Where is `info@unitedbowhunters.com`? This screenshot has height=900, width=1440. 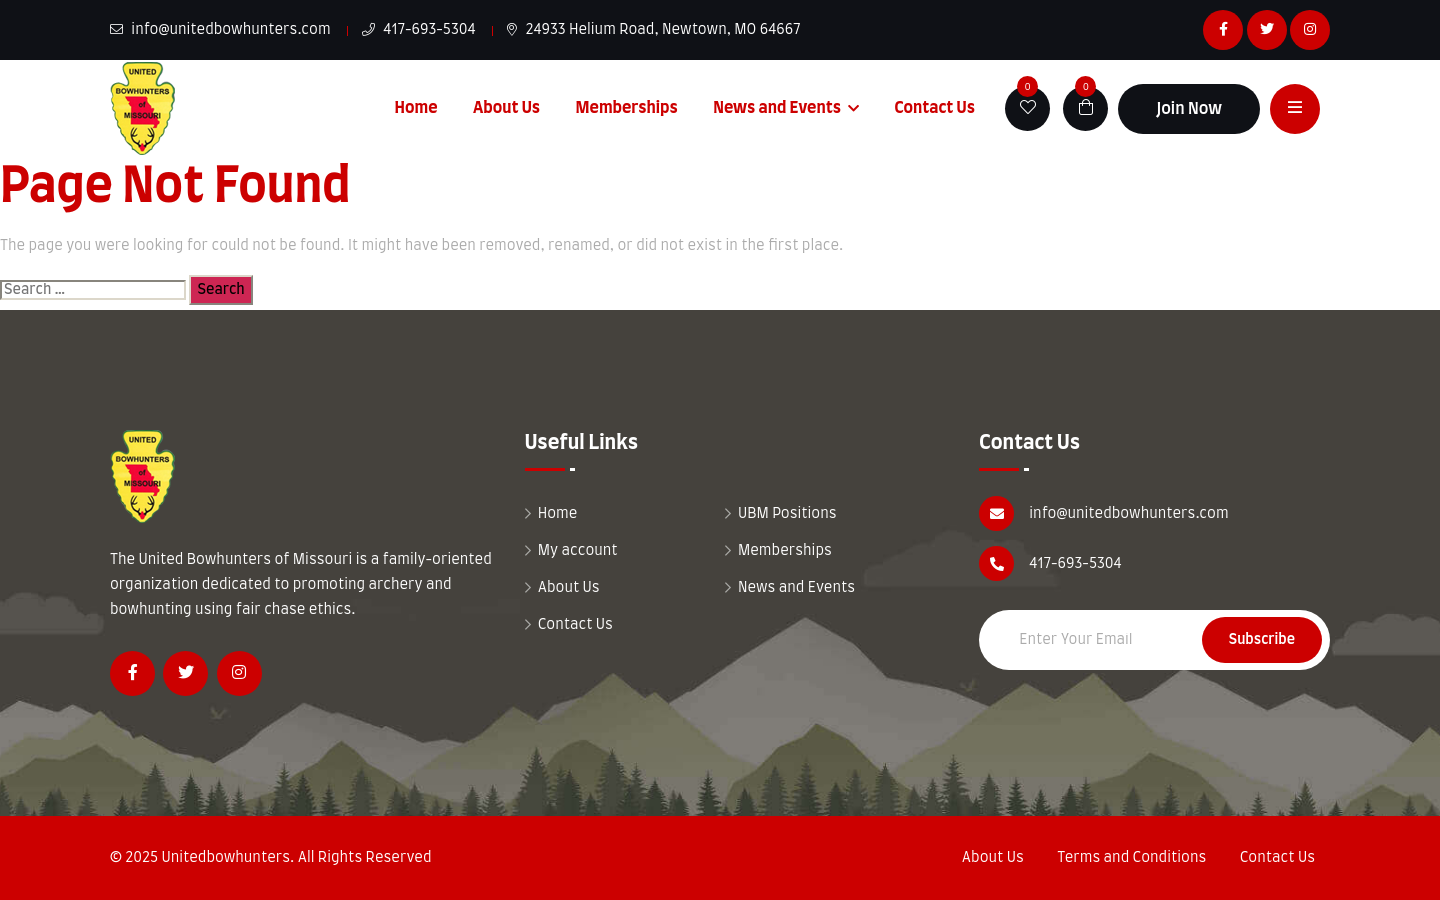 info@unitedbowhunters.com is located at coordinates (220, 30).